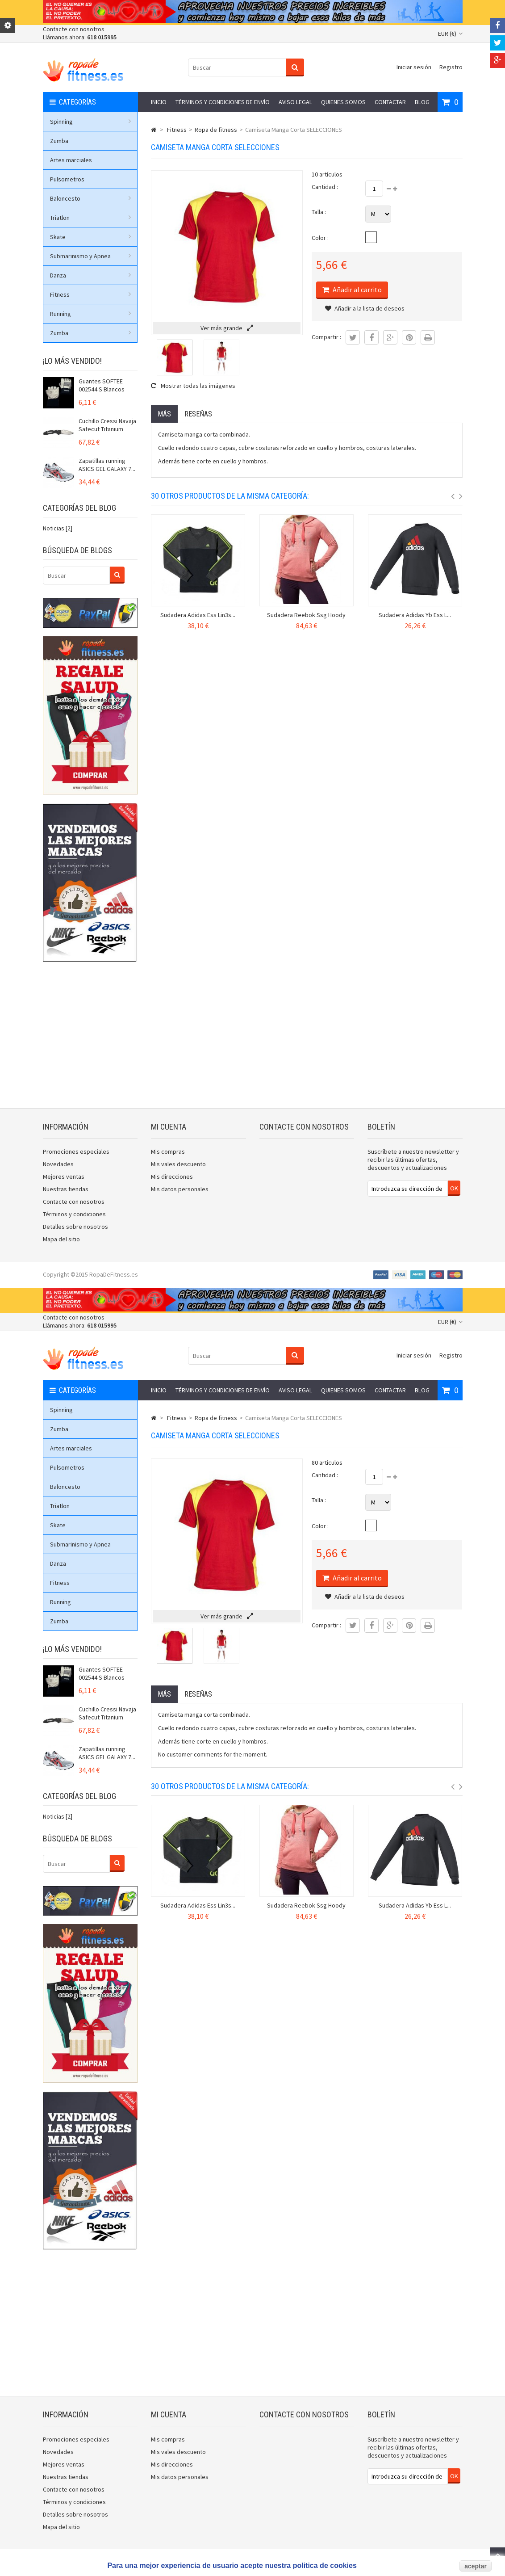  What do you see at coordinates (71, 160) in the screenshot?
I see `Artes marciales` at bounding box center [71, 160].